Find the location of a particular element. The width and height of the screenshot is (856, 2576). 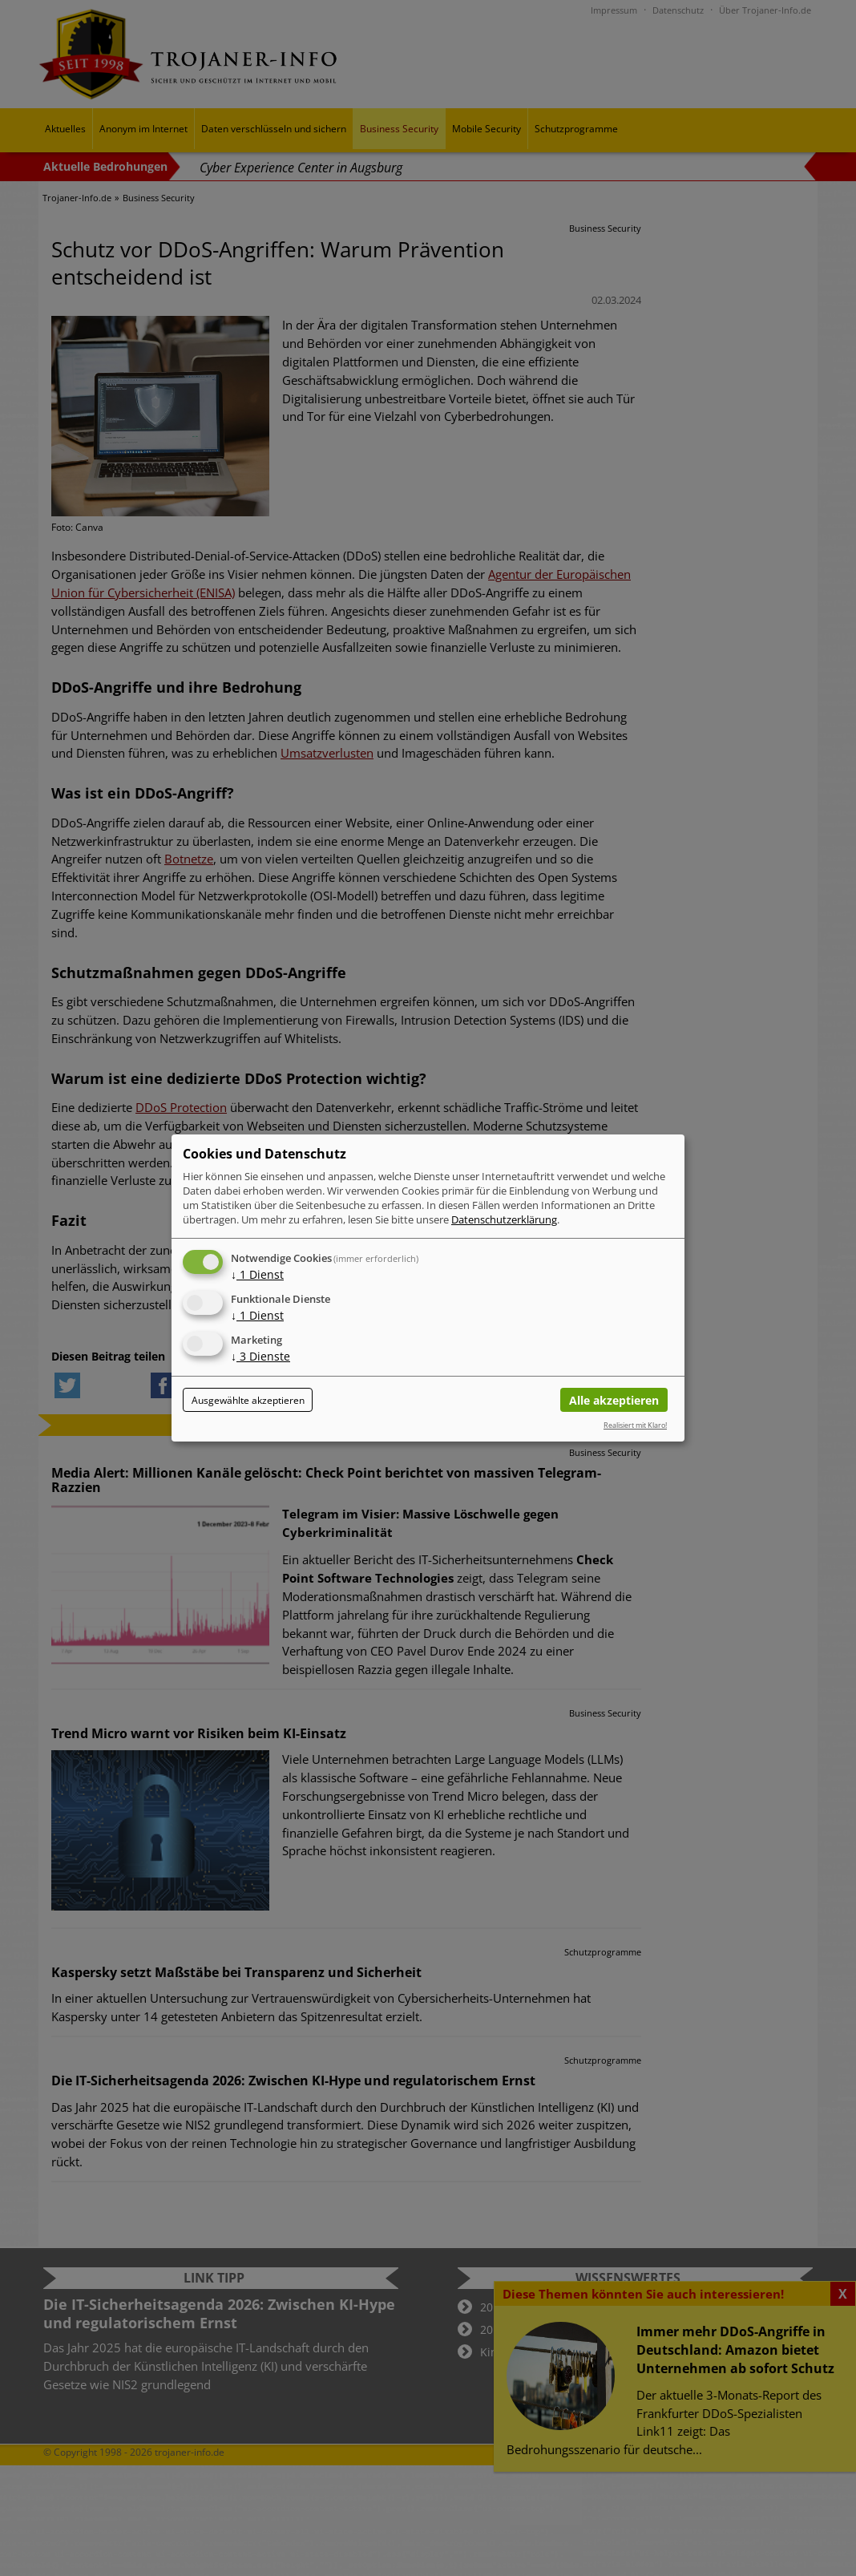

Alle akzeptieren is located at coordinates (614, 1400).